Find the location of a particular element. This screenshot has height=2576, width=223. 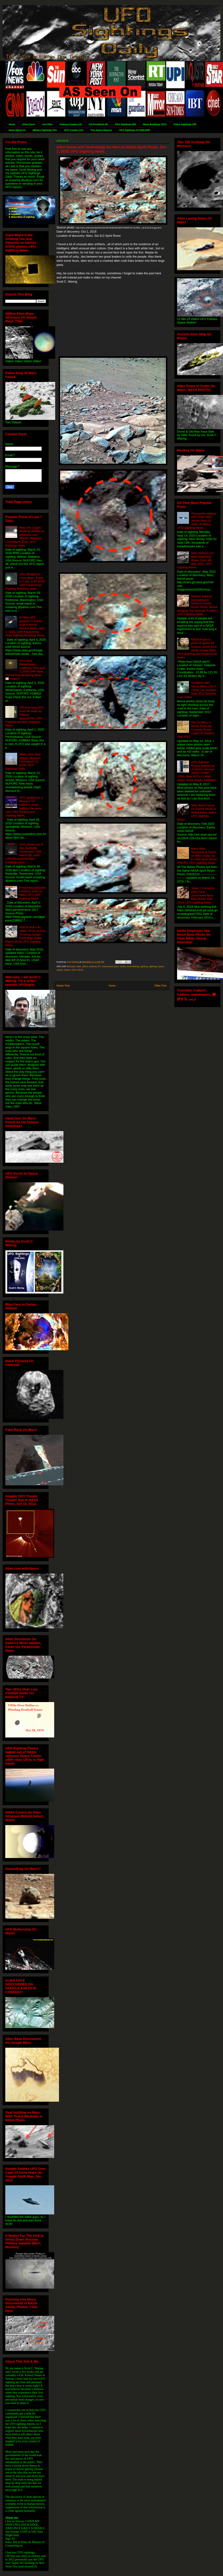

nobel peace prize is located at coordinates (110, 966).